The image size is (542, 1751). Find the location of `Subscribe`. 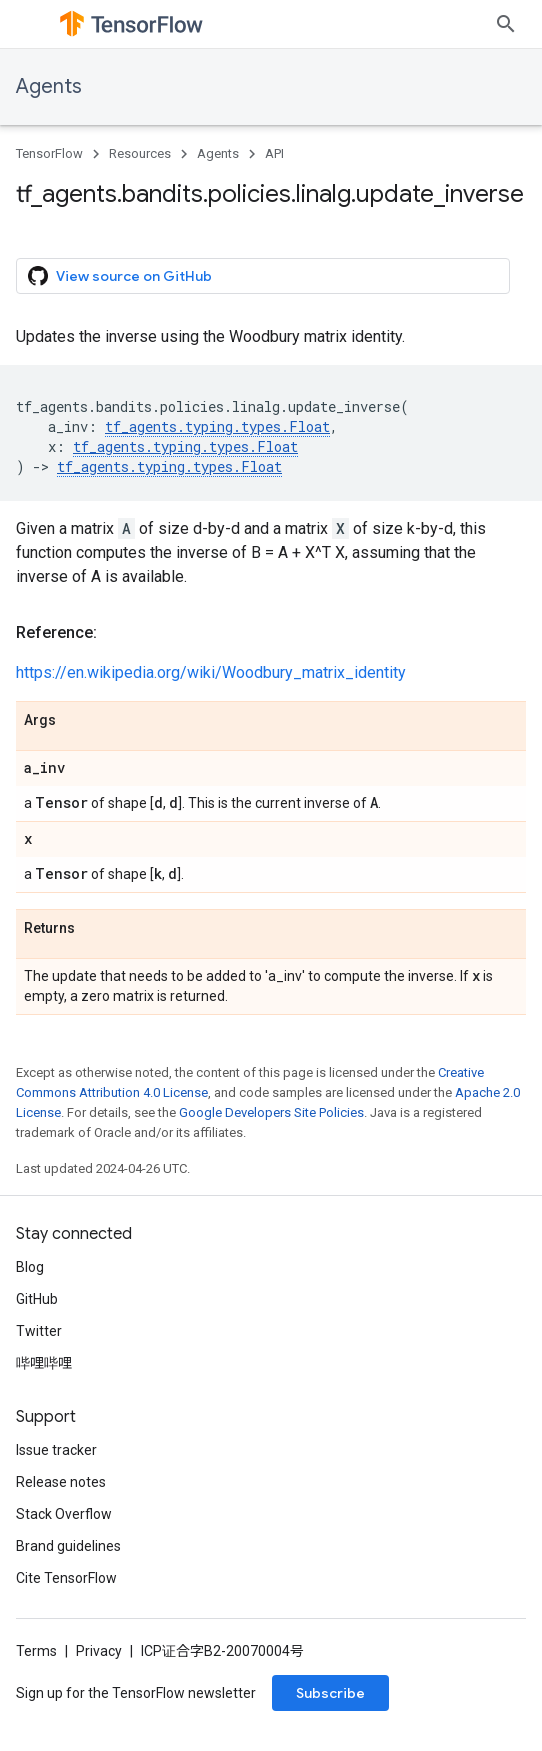

Subscribe is located at coordinates (330, 1693).